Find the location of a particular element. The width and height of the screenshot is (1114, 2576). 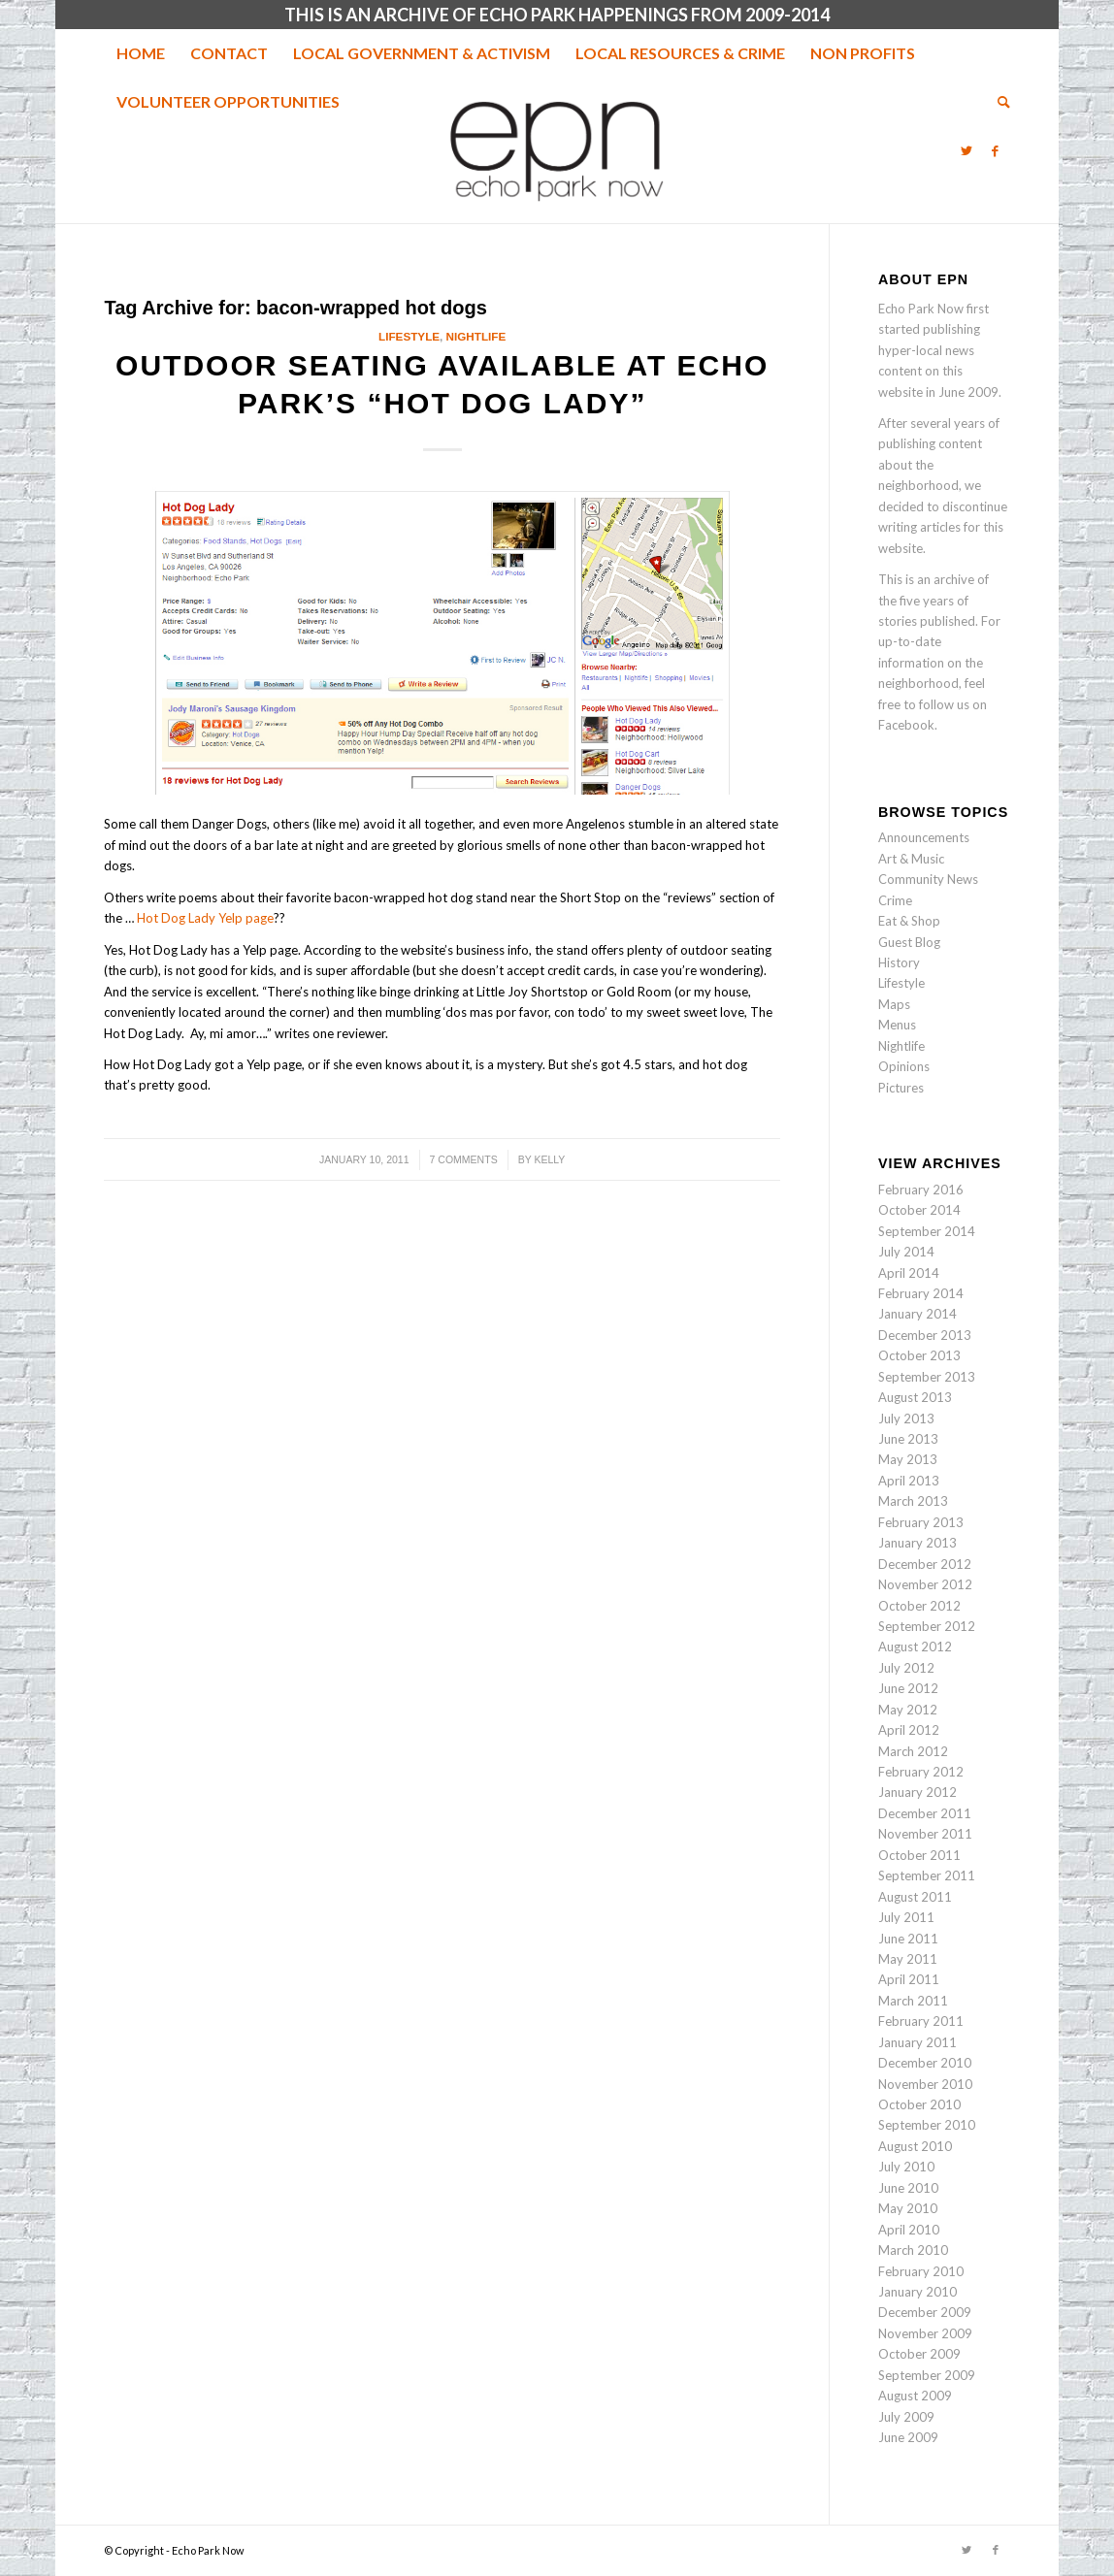

September 2009 is located at coordinates (926, 2375).